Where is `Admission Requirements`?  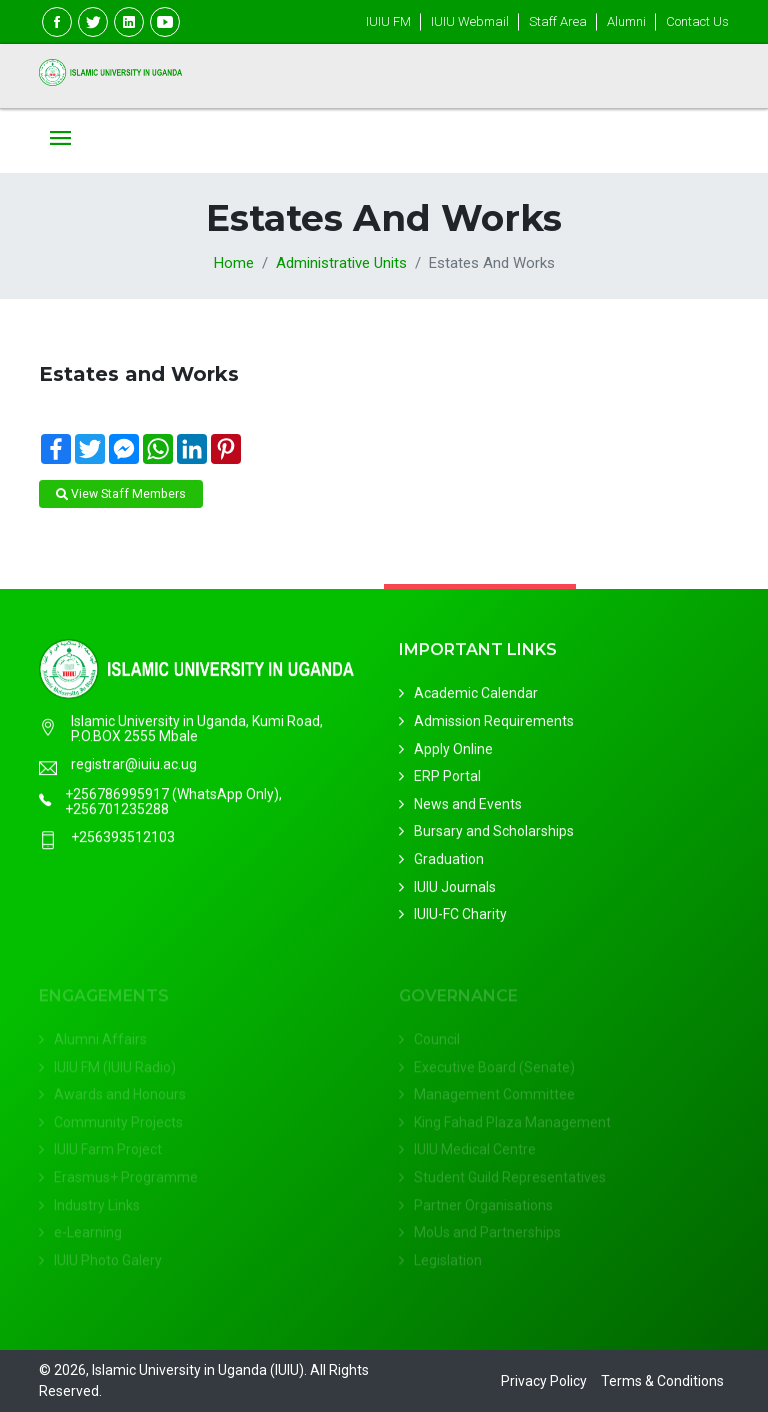
Admission Requirements is located at coordinates (494, 724).